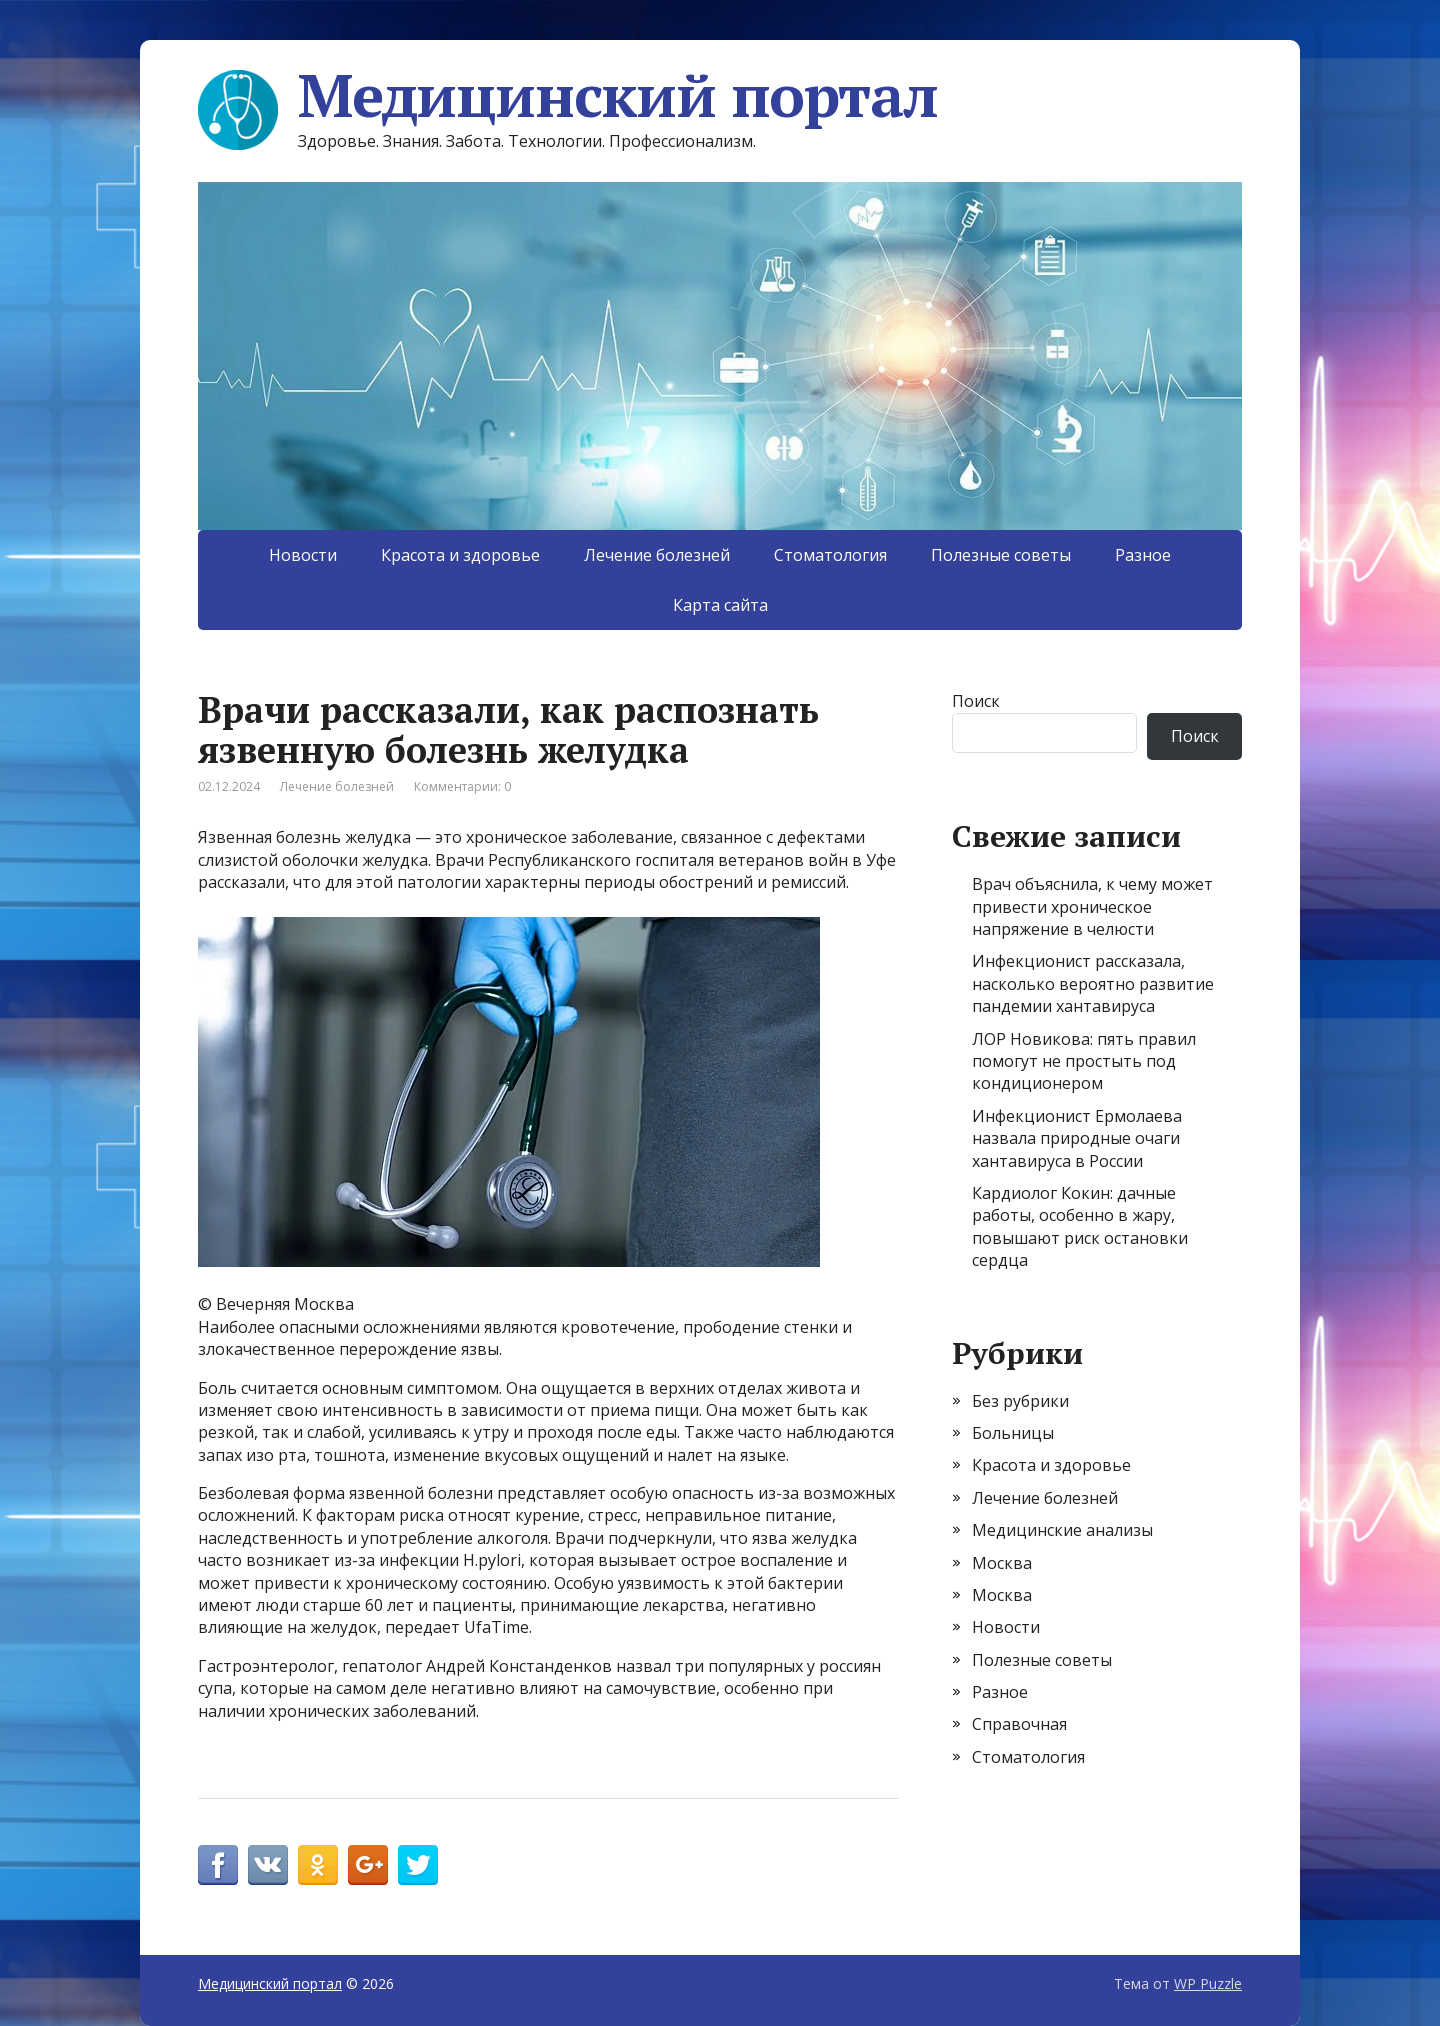 This screenshot has height=2026, width=1440. I want to click on Комментарии: 0, so click(462, 786).